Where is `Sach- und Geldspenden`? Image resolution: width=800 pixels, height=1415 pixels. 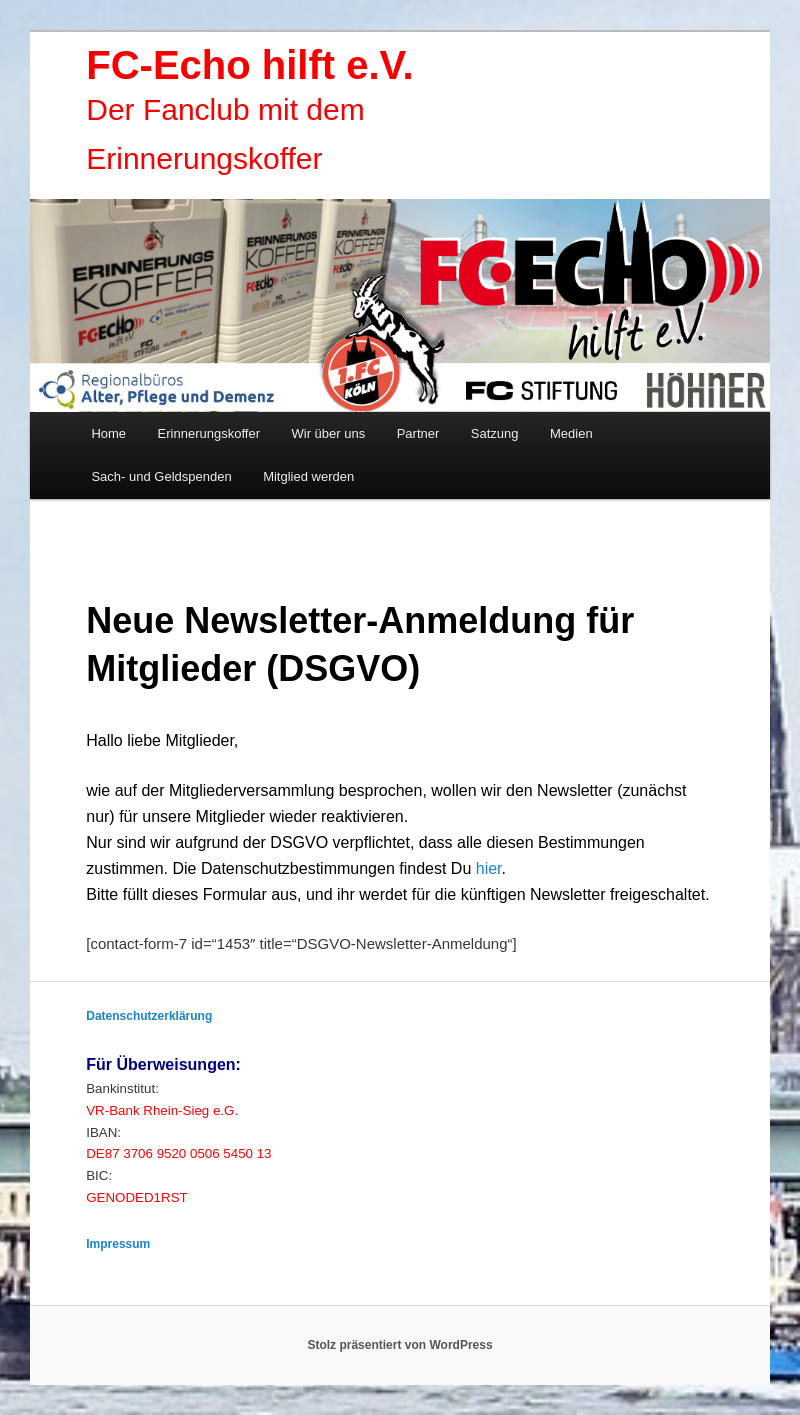
Sach- und Geldspenden is located at coordinates (161, 476).